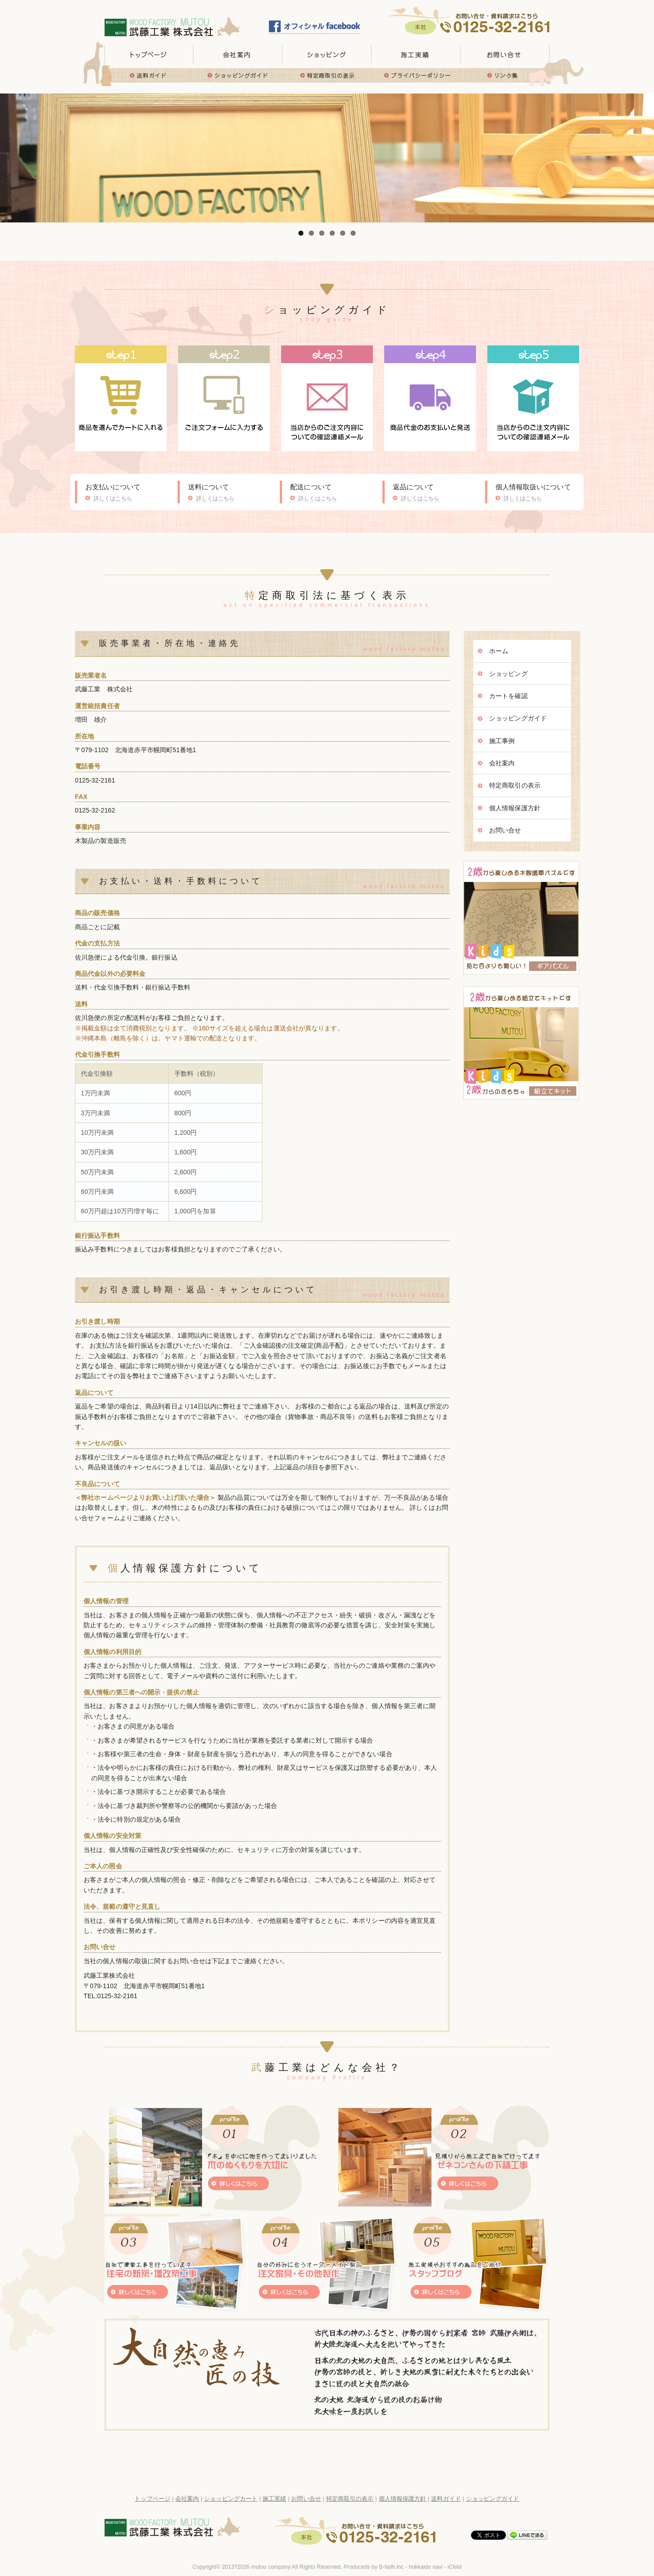 This screenshot has height=2576, width=654. Describe the element at coordinates (327, 75) in the screenshot. I see `特定商取引の表示` at that location.